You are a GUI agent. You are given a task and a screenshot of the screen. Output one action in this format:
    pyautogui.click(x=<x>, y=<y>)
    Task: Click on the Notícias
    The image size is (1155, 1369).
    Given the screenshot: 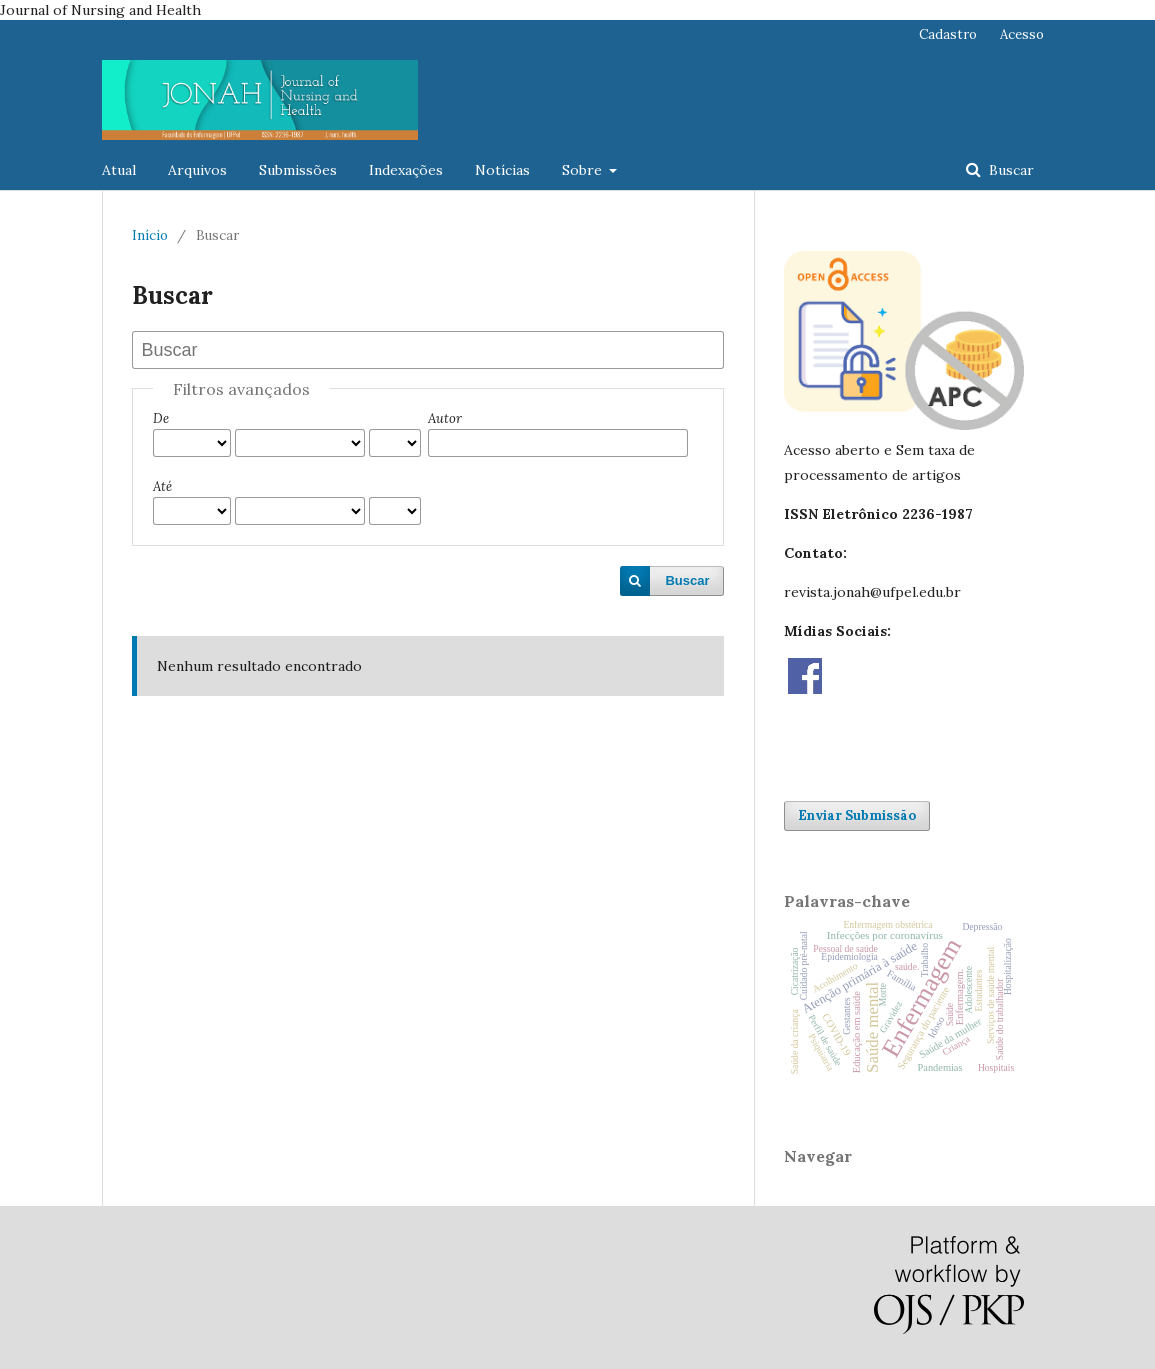 What is the action you would take?
    pyautogui.click(x=502, y=170)
    